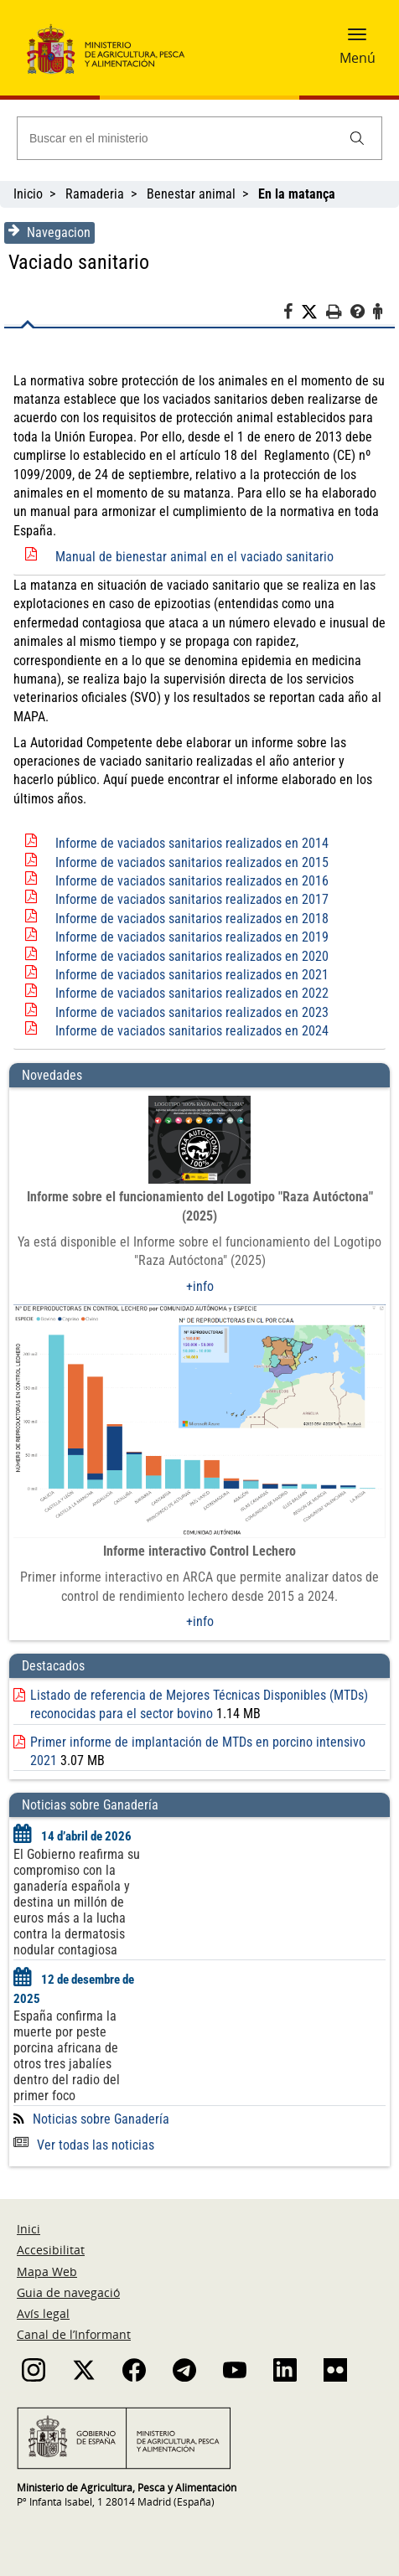  Describe the element at coordinates (28, 2229) in the screenshot. I see `Inici` at that location.